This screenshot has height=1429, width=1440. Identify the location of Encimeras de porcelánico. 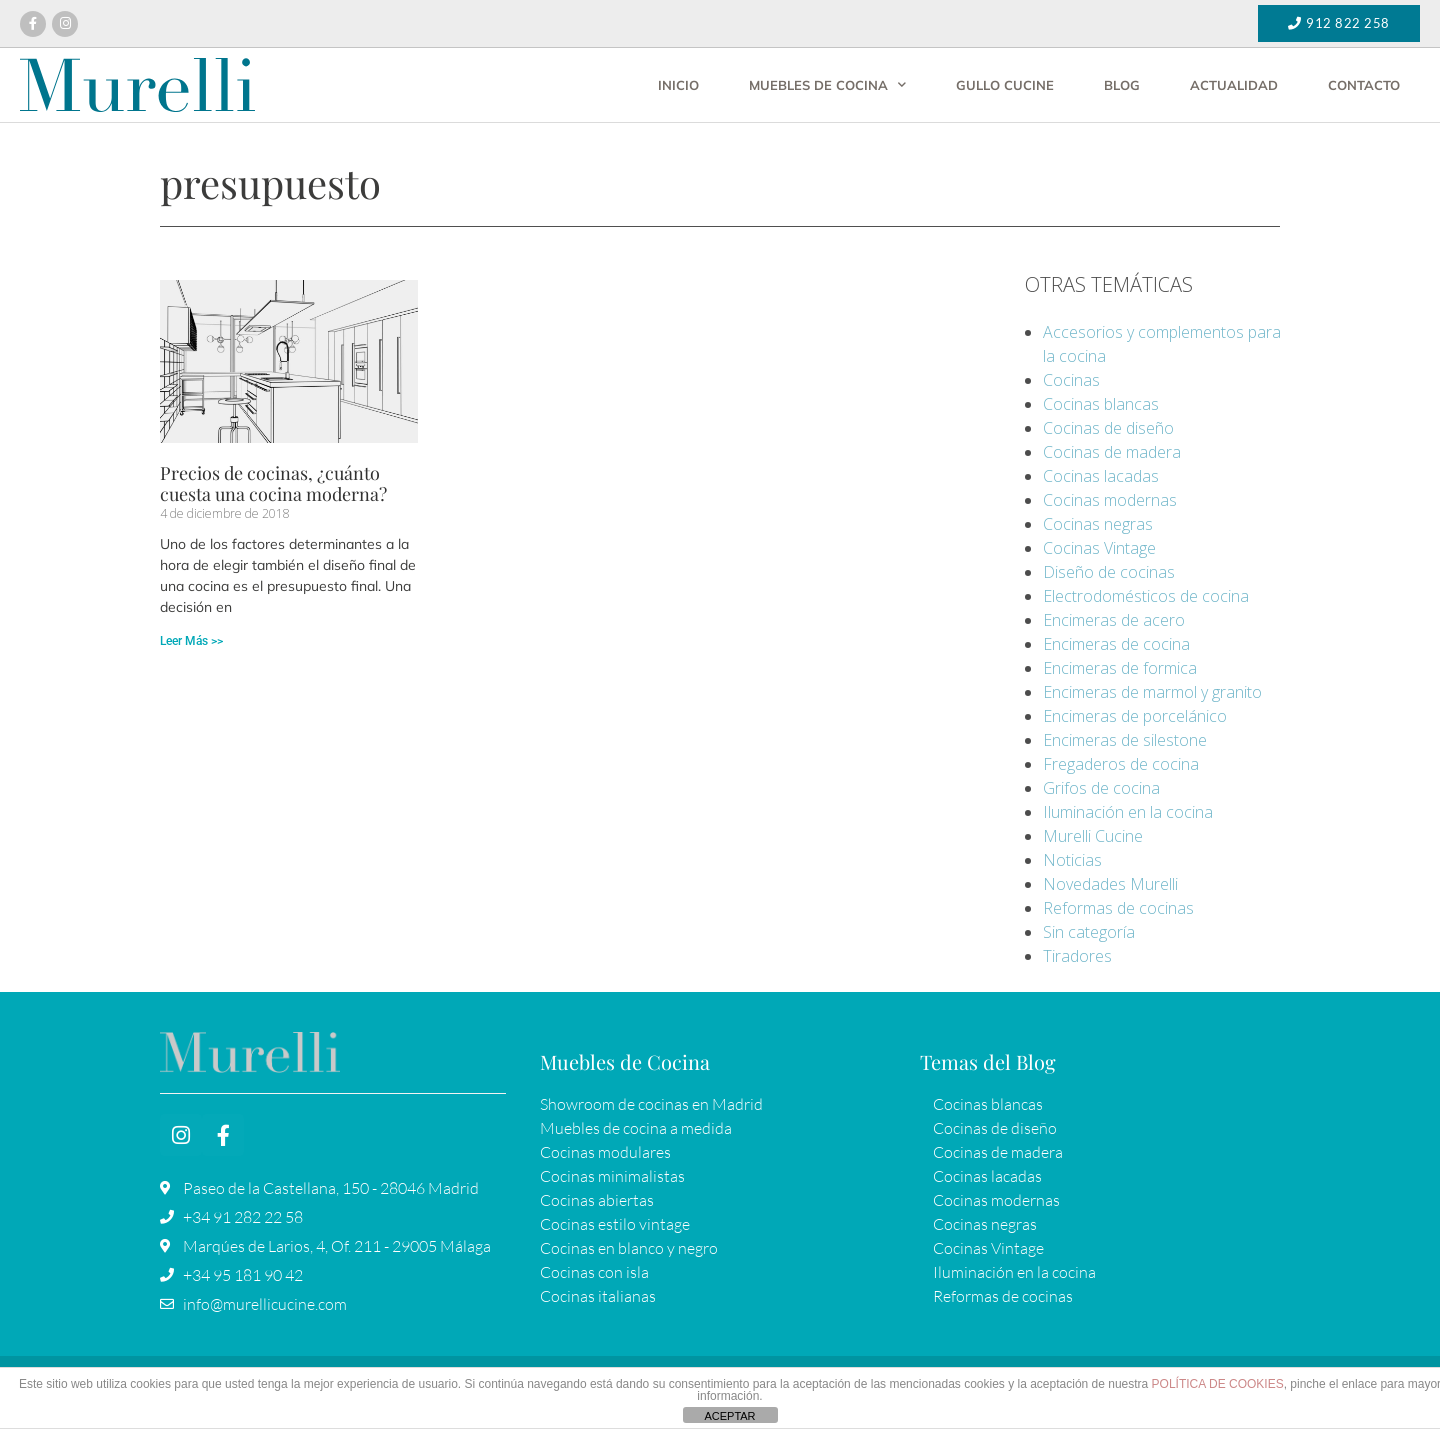
(1135, 716).